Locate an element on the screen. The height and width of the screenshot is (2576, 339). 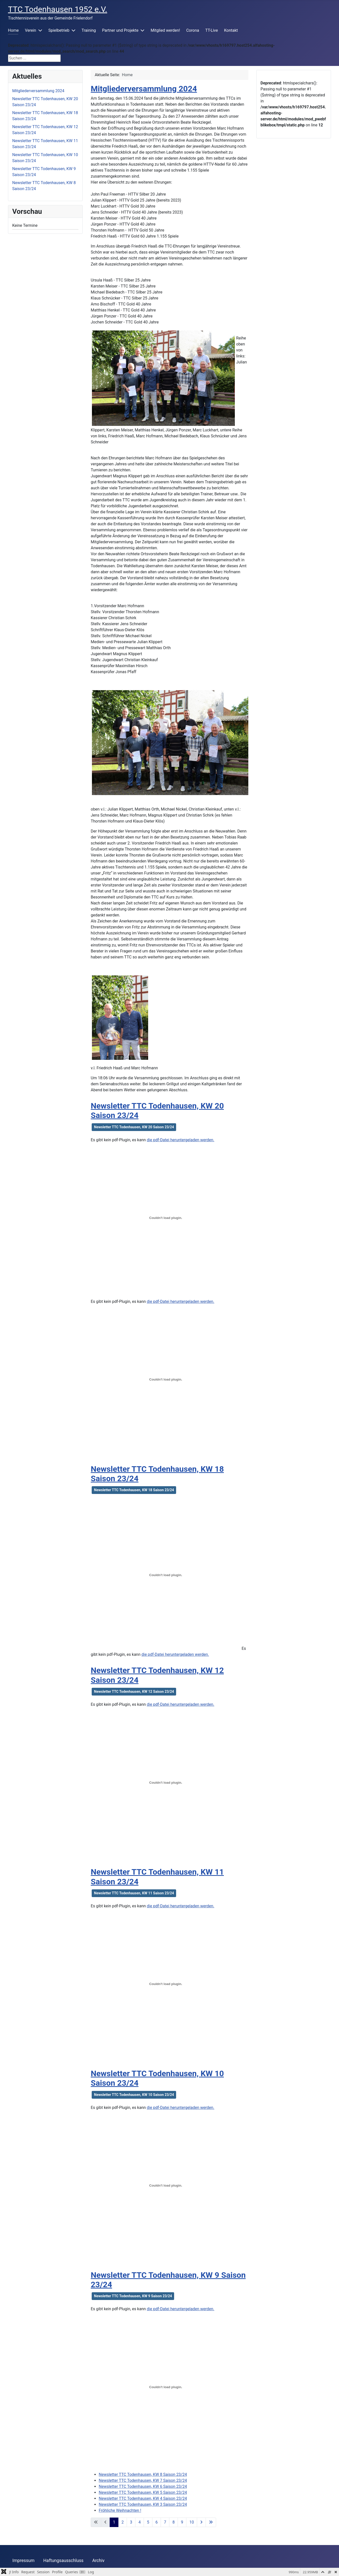
Newsletter TTC Todenhausen, KW 5 Saison 23/24 is located at coordinates (143, 2492).